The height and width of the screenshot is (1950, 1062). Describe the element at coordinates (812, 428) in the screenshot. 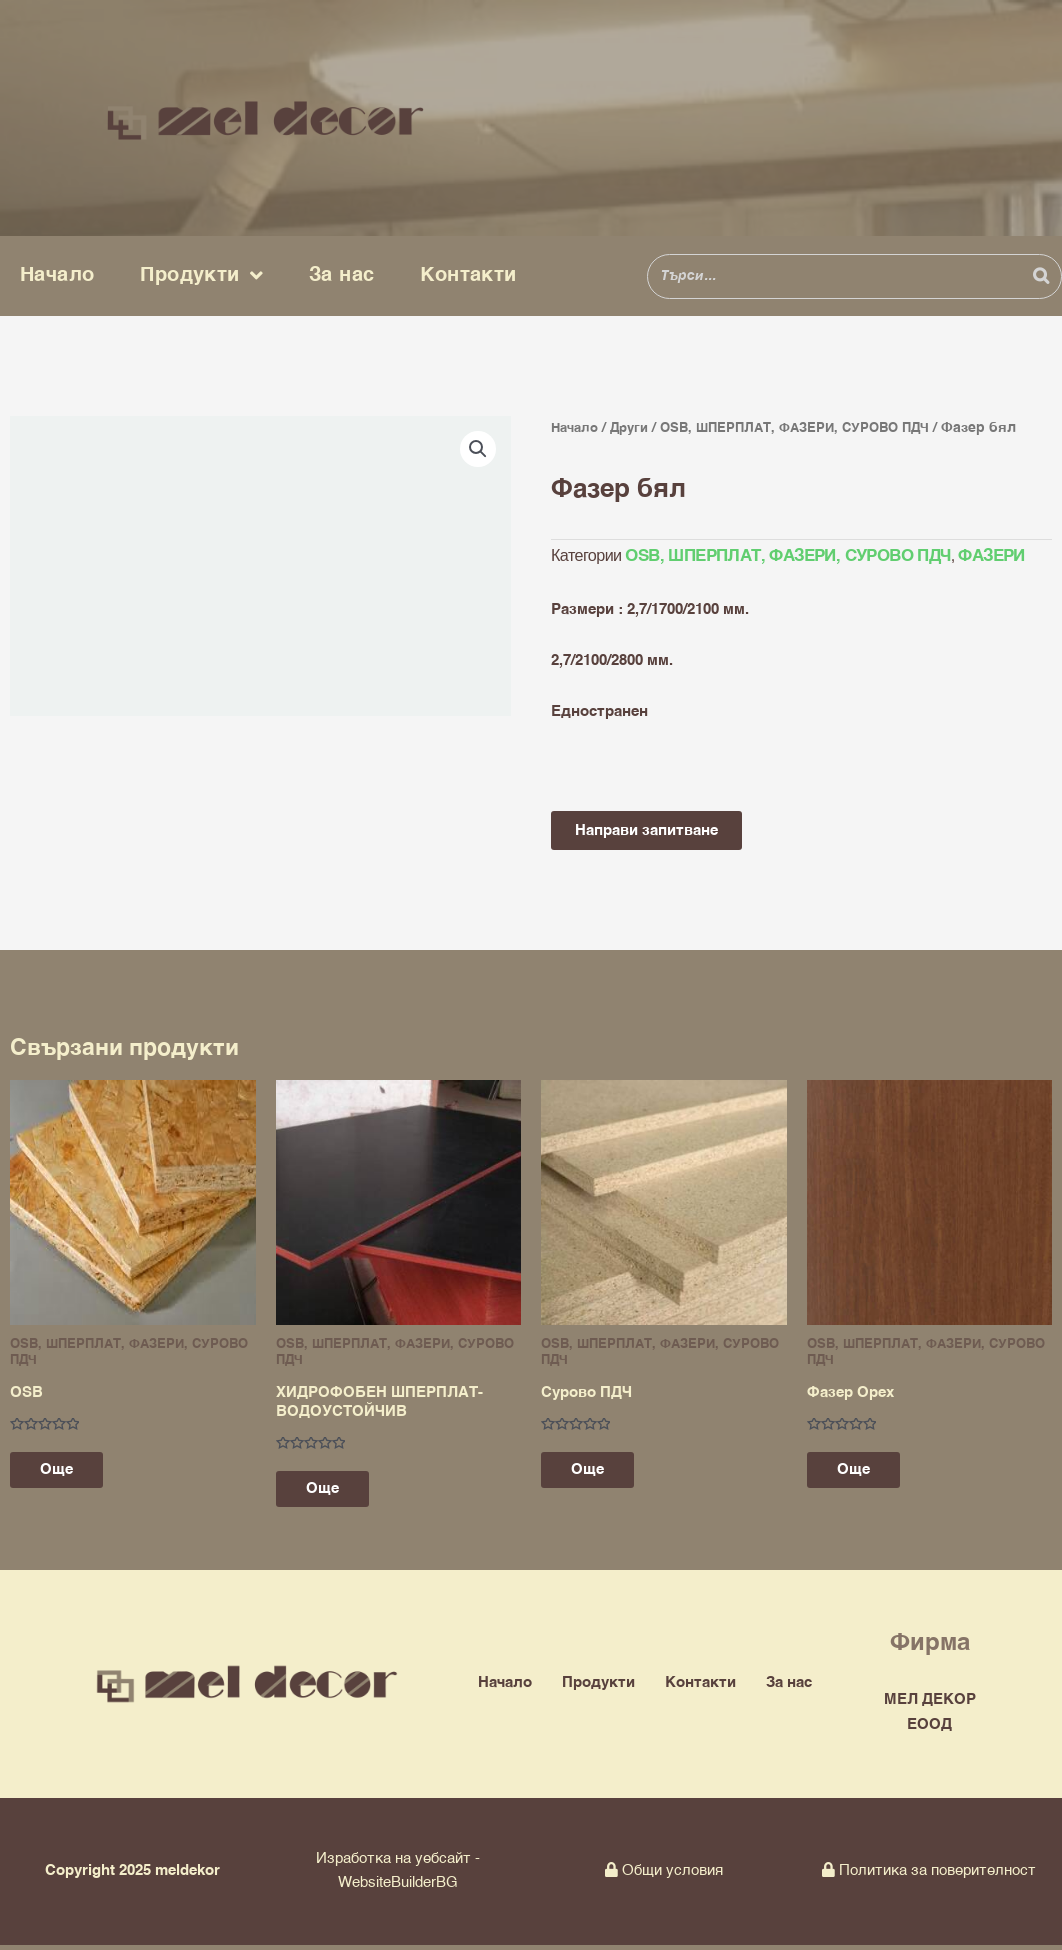

I see `OSB, ШПЕРПЛАТ, ФАЗЕРИ, СУРОВО ПДЧ` at that location.